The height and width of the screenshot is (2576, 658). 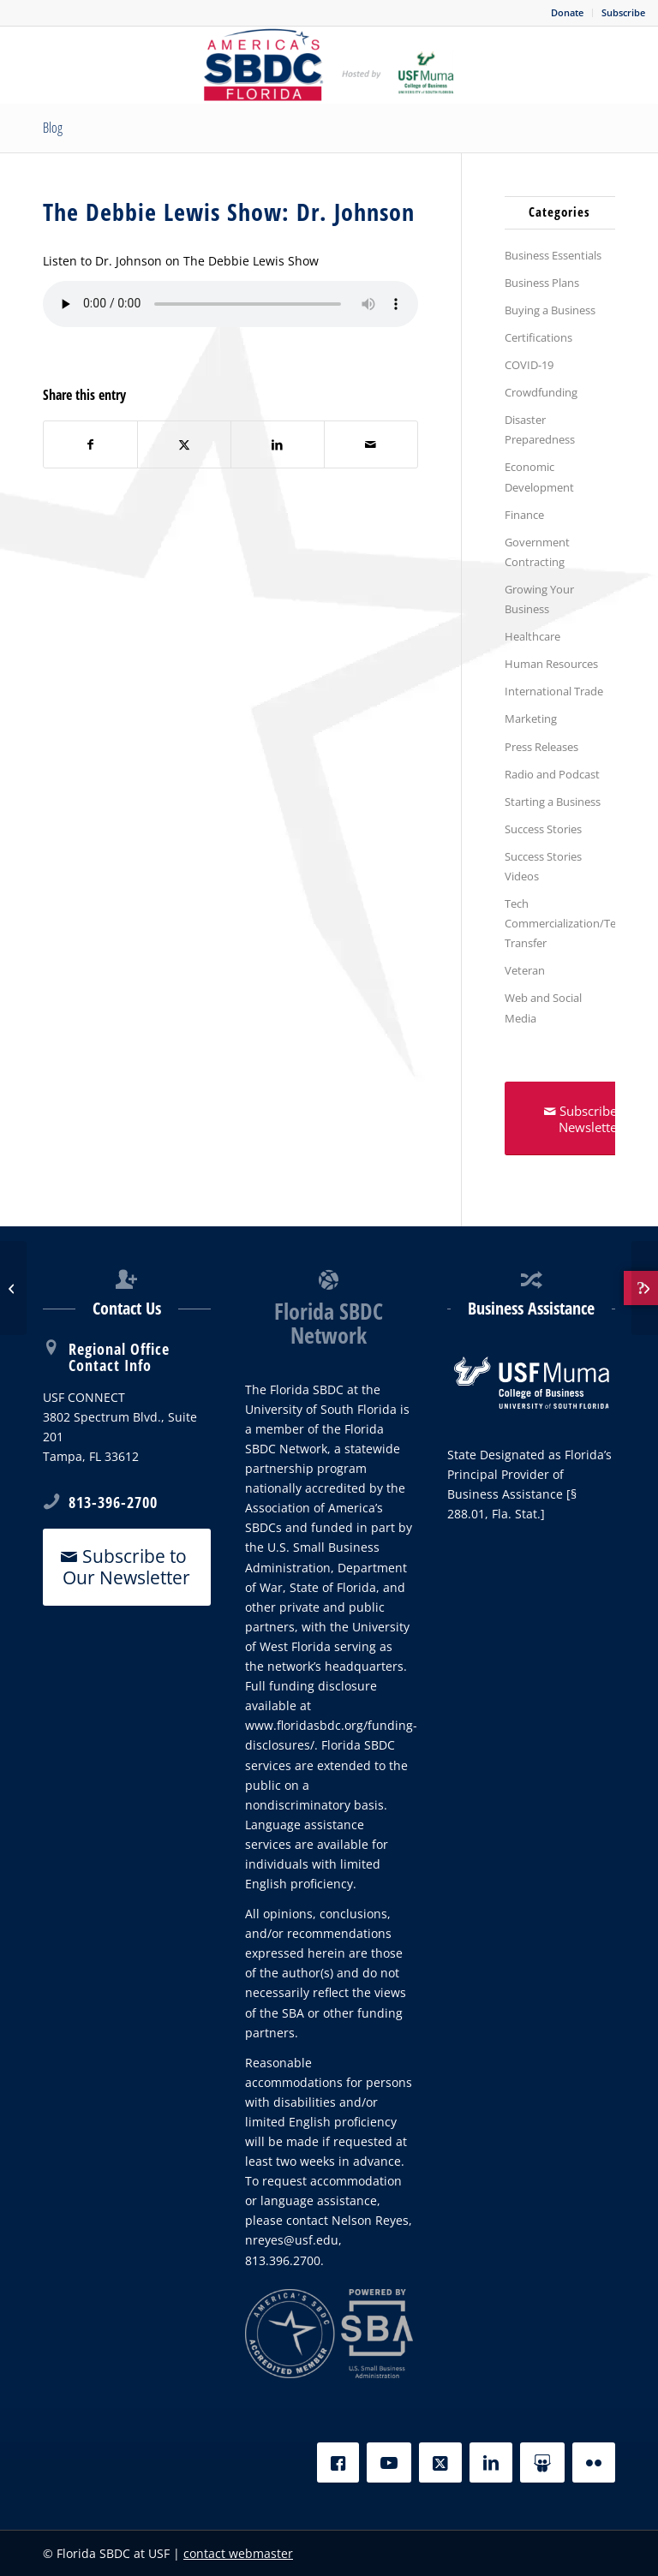 What do you see at coordinates (524, 514) in the screenshot?
I see `Finance` at bounding box center [524, 514].